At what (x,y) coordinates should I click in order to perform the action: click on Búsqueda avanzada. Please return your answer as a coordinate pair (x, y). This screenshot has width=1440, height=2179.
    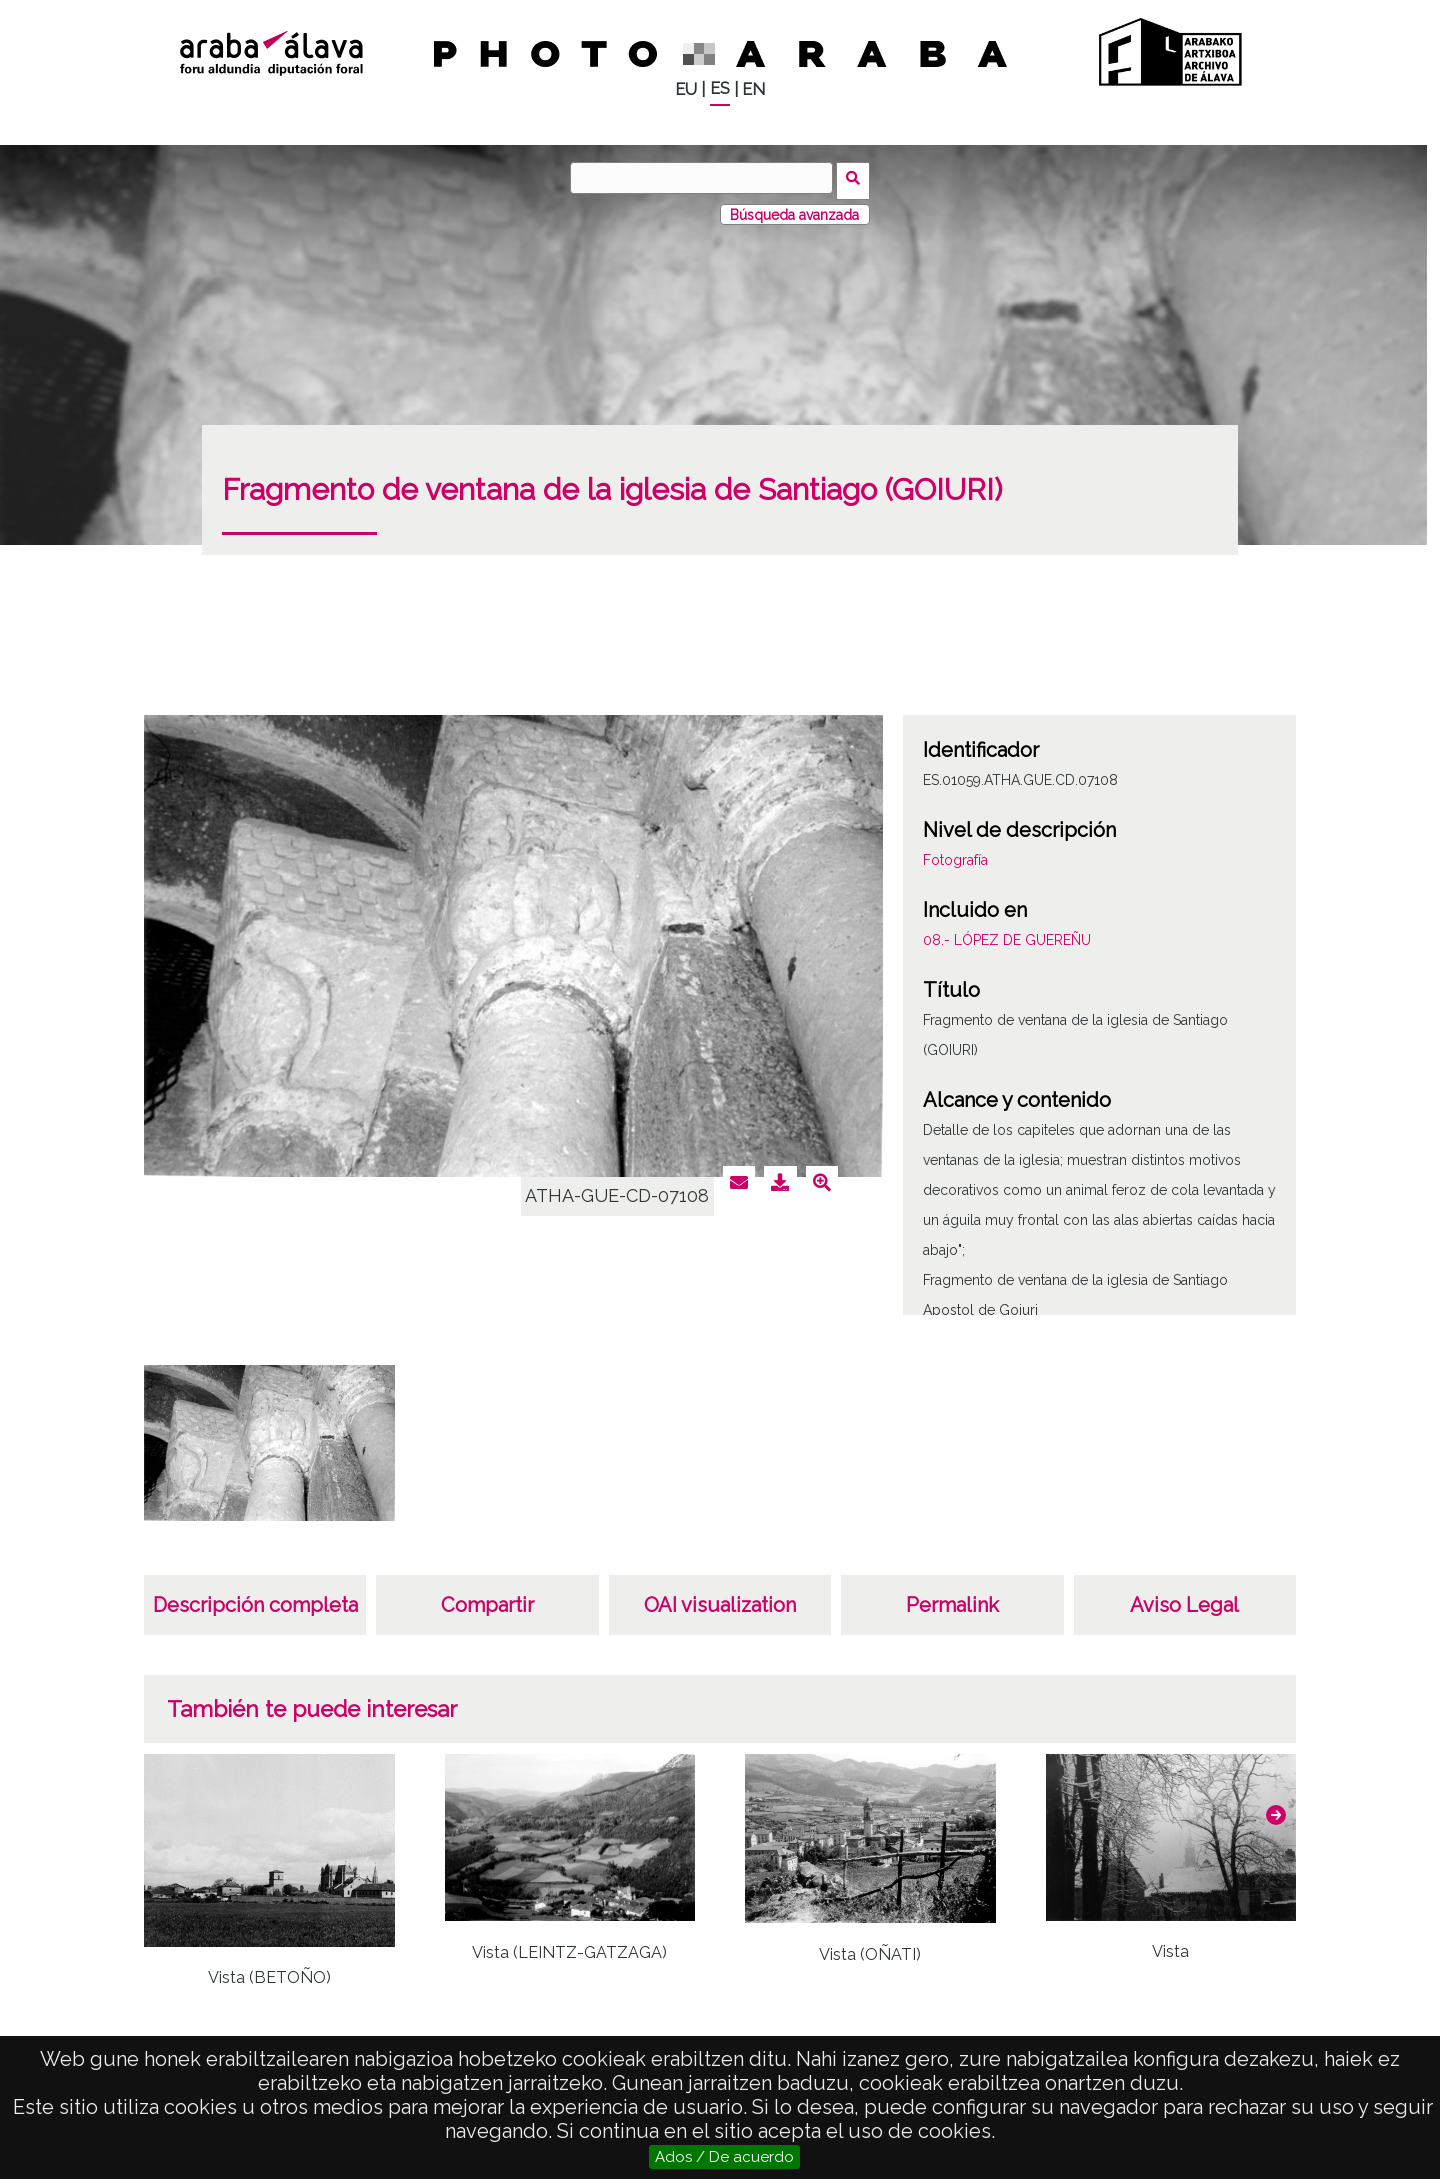
    Looking at the image, I should click on (794, 209).